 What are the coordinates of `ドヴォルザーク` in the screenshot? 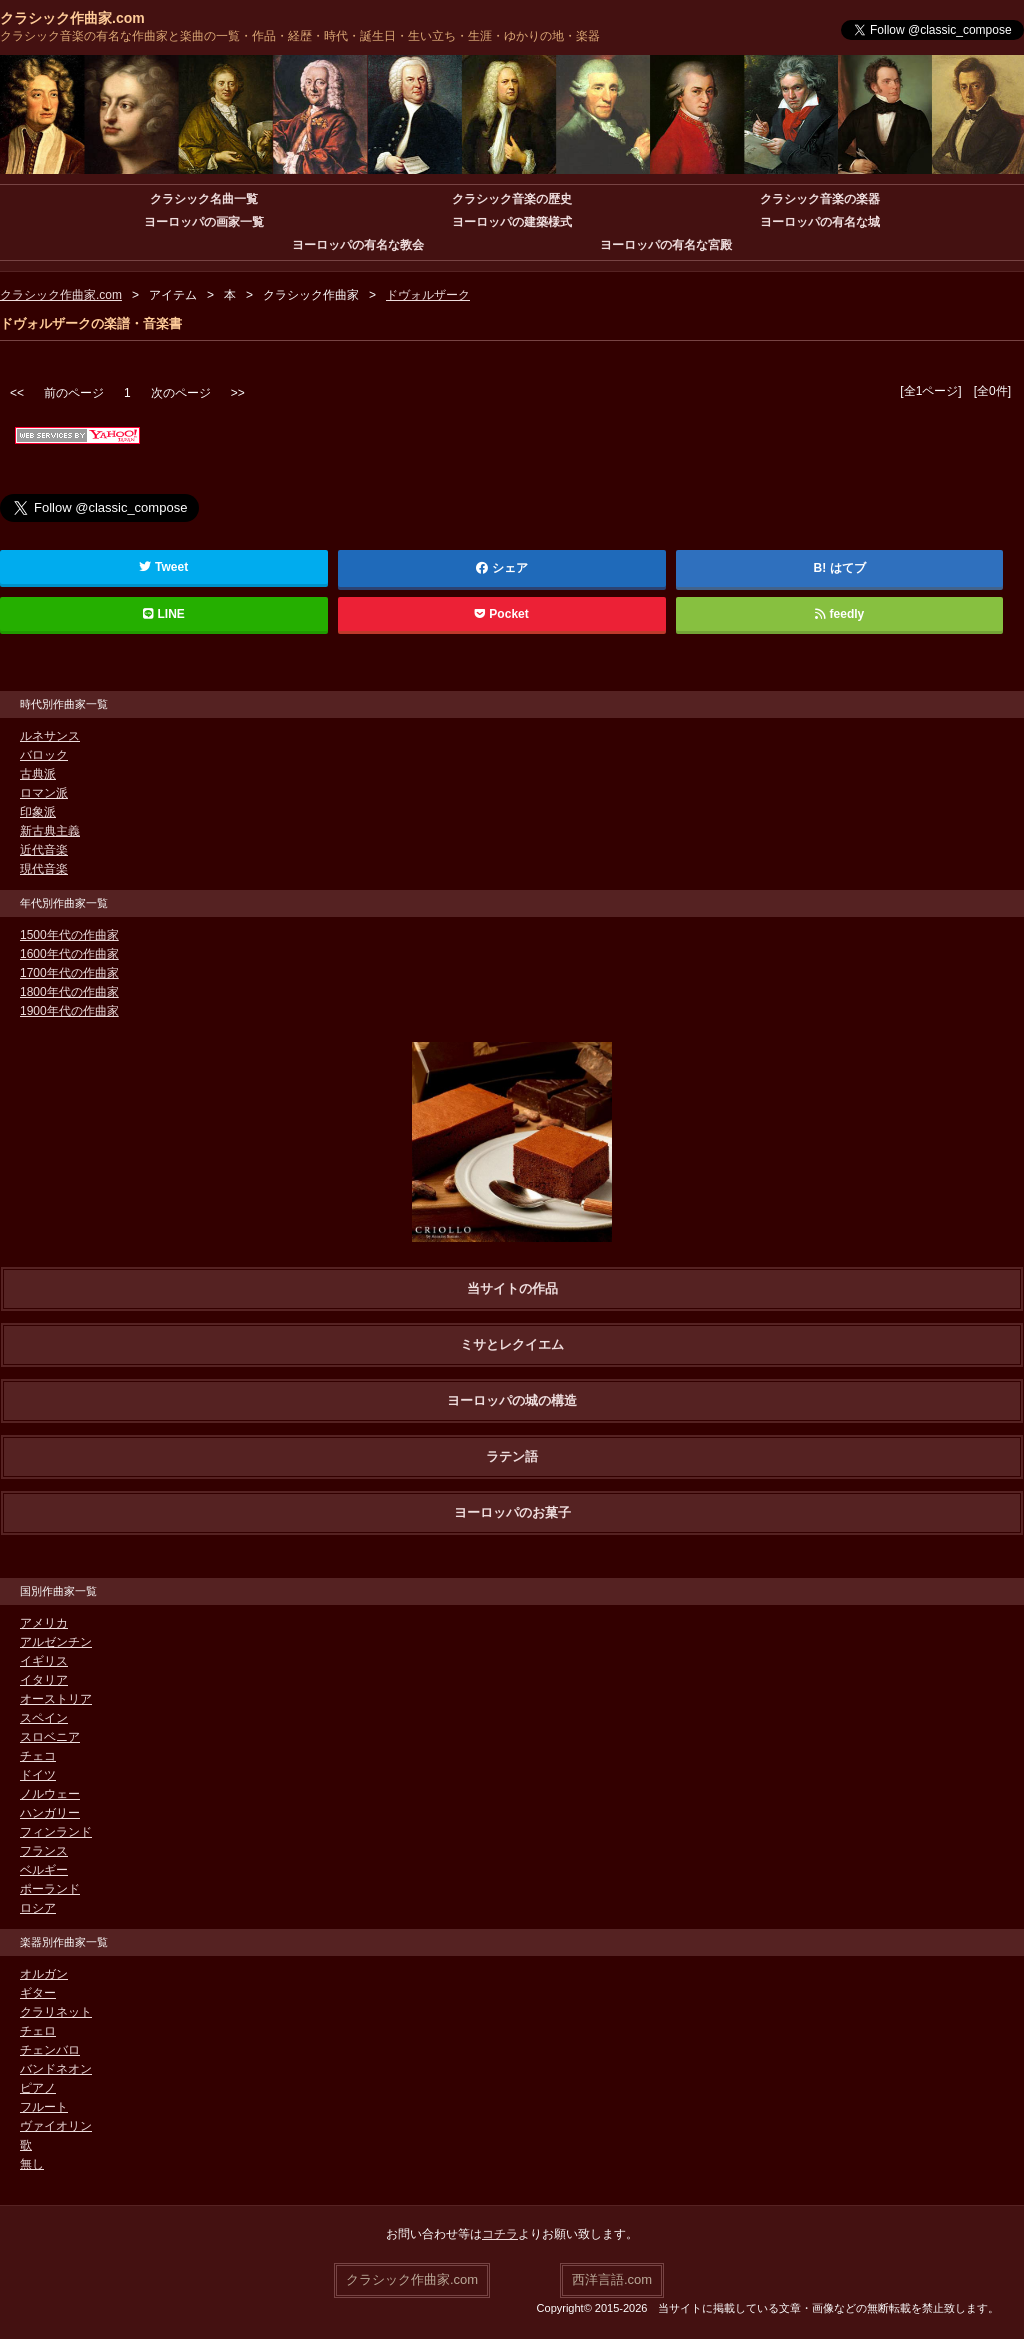 It's located at (428, 295).